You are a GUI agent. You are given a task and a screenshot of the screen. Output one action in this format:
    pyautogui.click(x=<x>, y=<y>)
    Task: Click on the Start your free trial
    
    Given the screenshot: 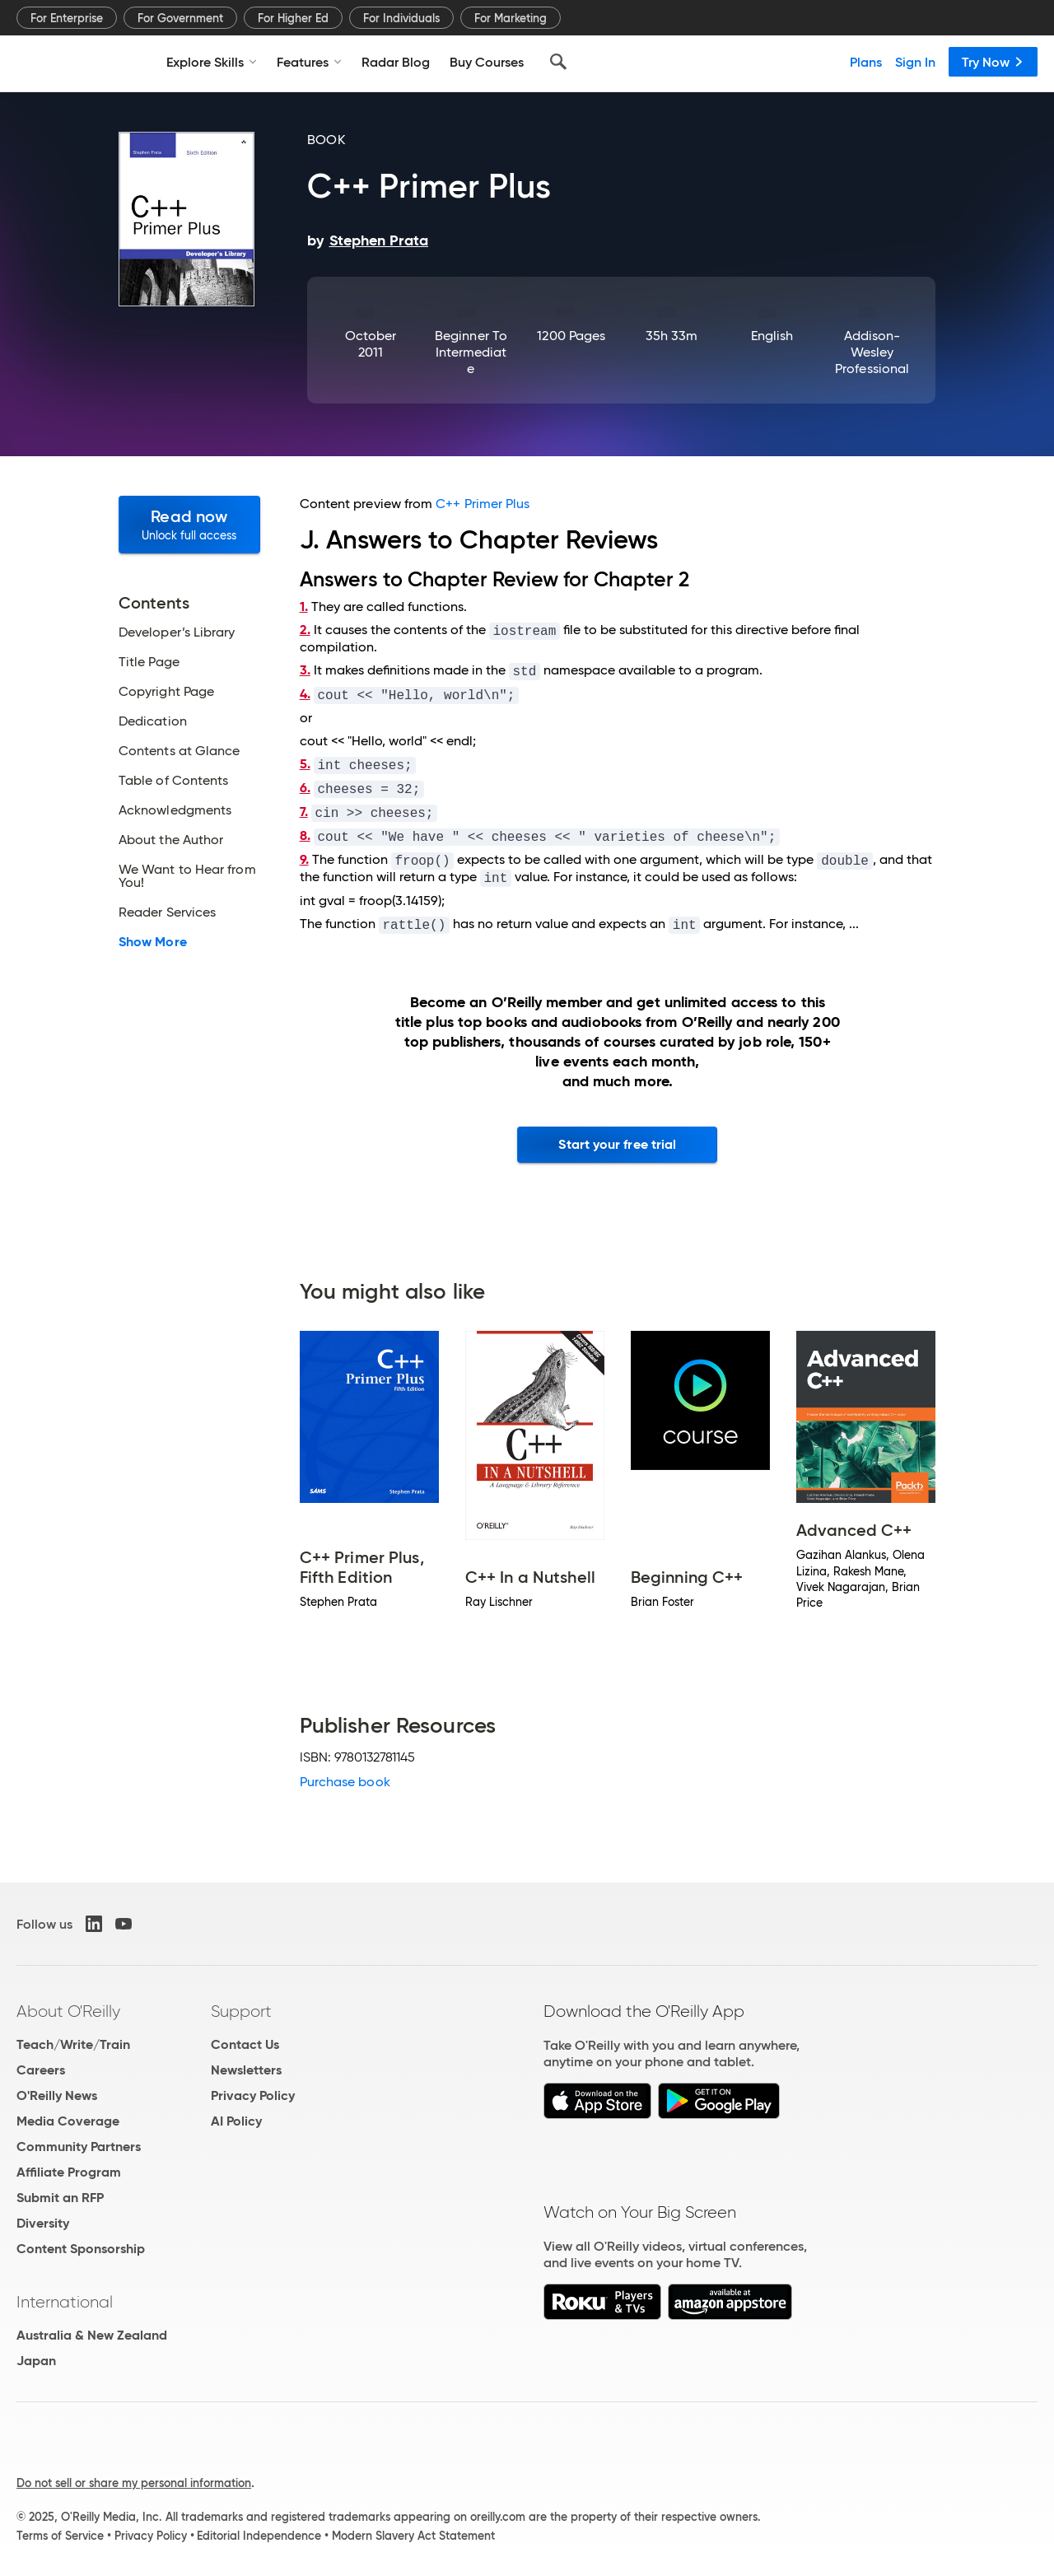 What is the action you would take?
    pyautogui.click(x=617, y=1144)
    